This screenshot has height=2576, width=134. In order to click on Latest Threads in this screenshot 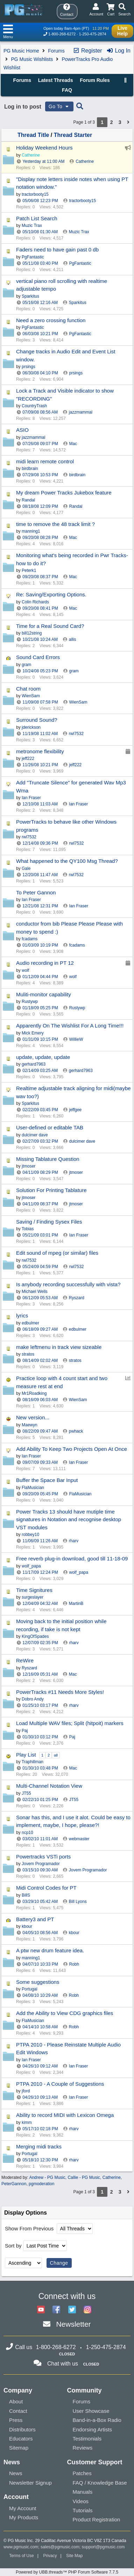, I will do `click(55, 80)`.